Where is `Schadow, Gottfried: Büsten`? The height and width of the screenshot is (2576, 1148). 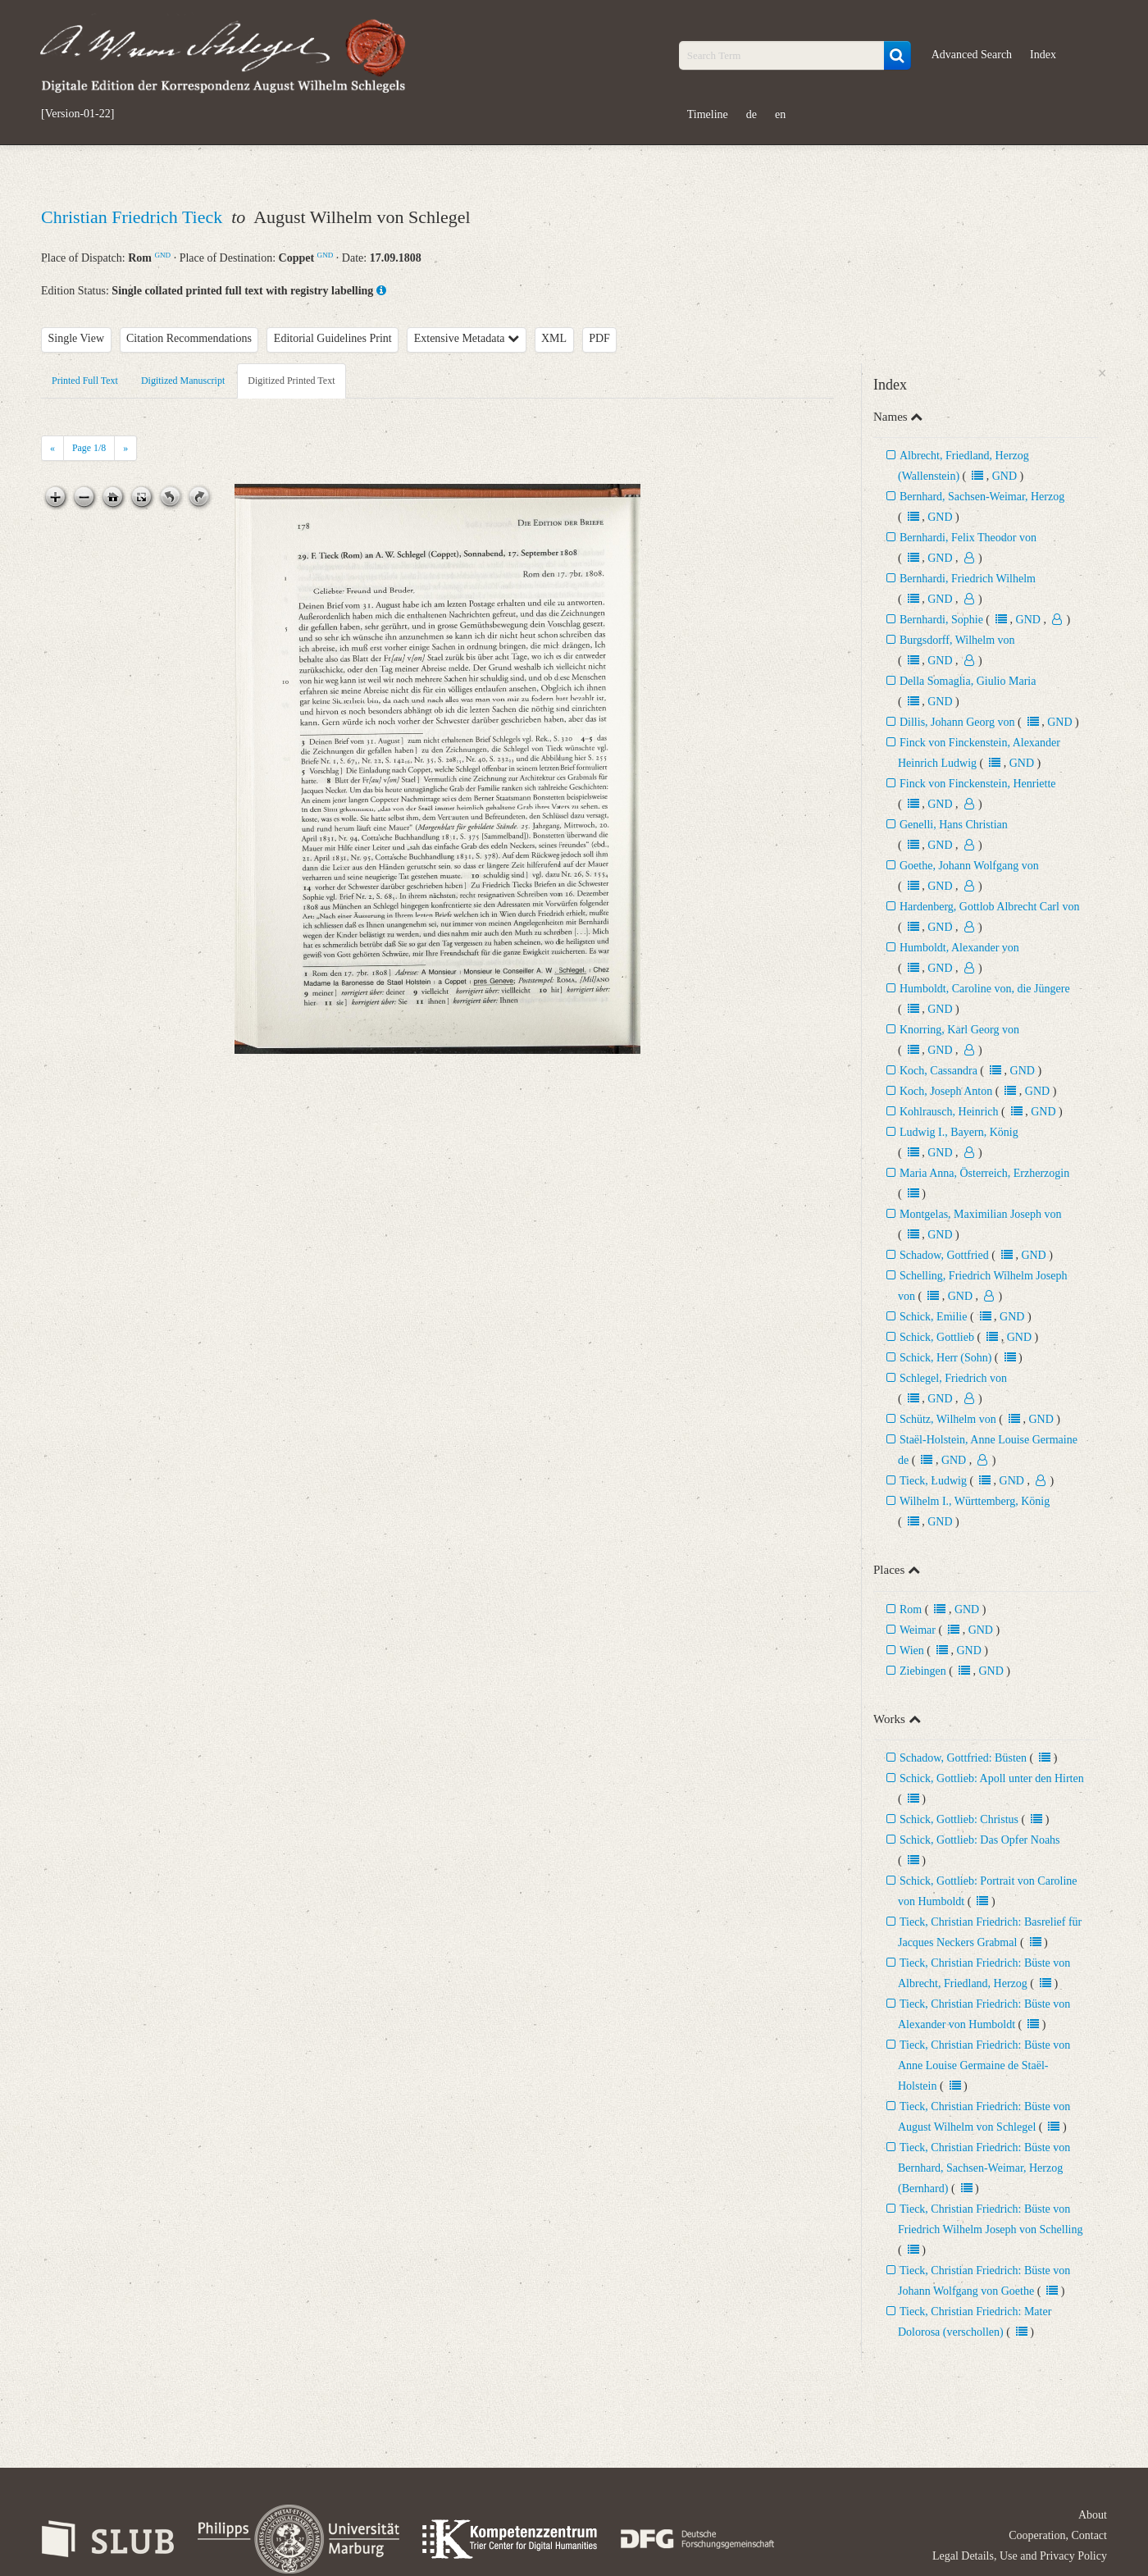 Schadow, Gottfried: Büsten is located at coordinates (963, 1758).